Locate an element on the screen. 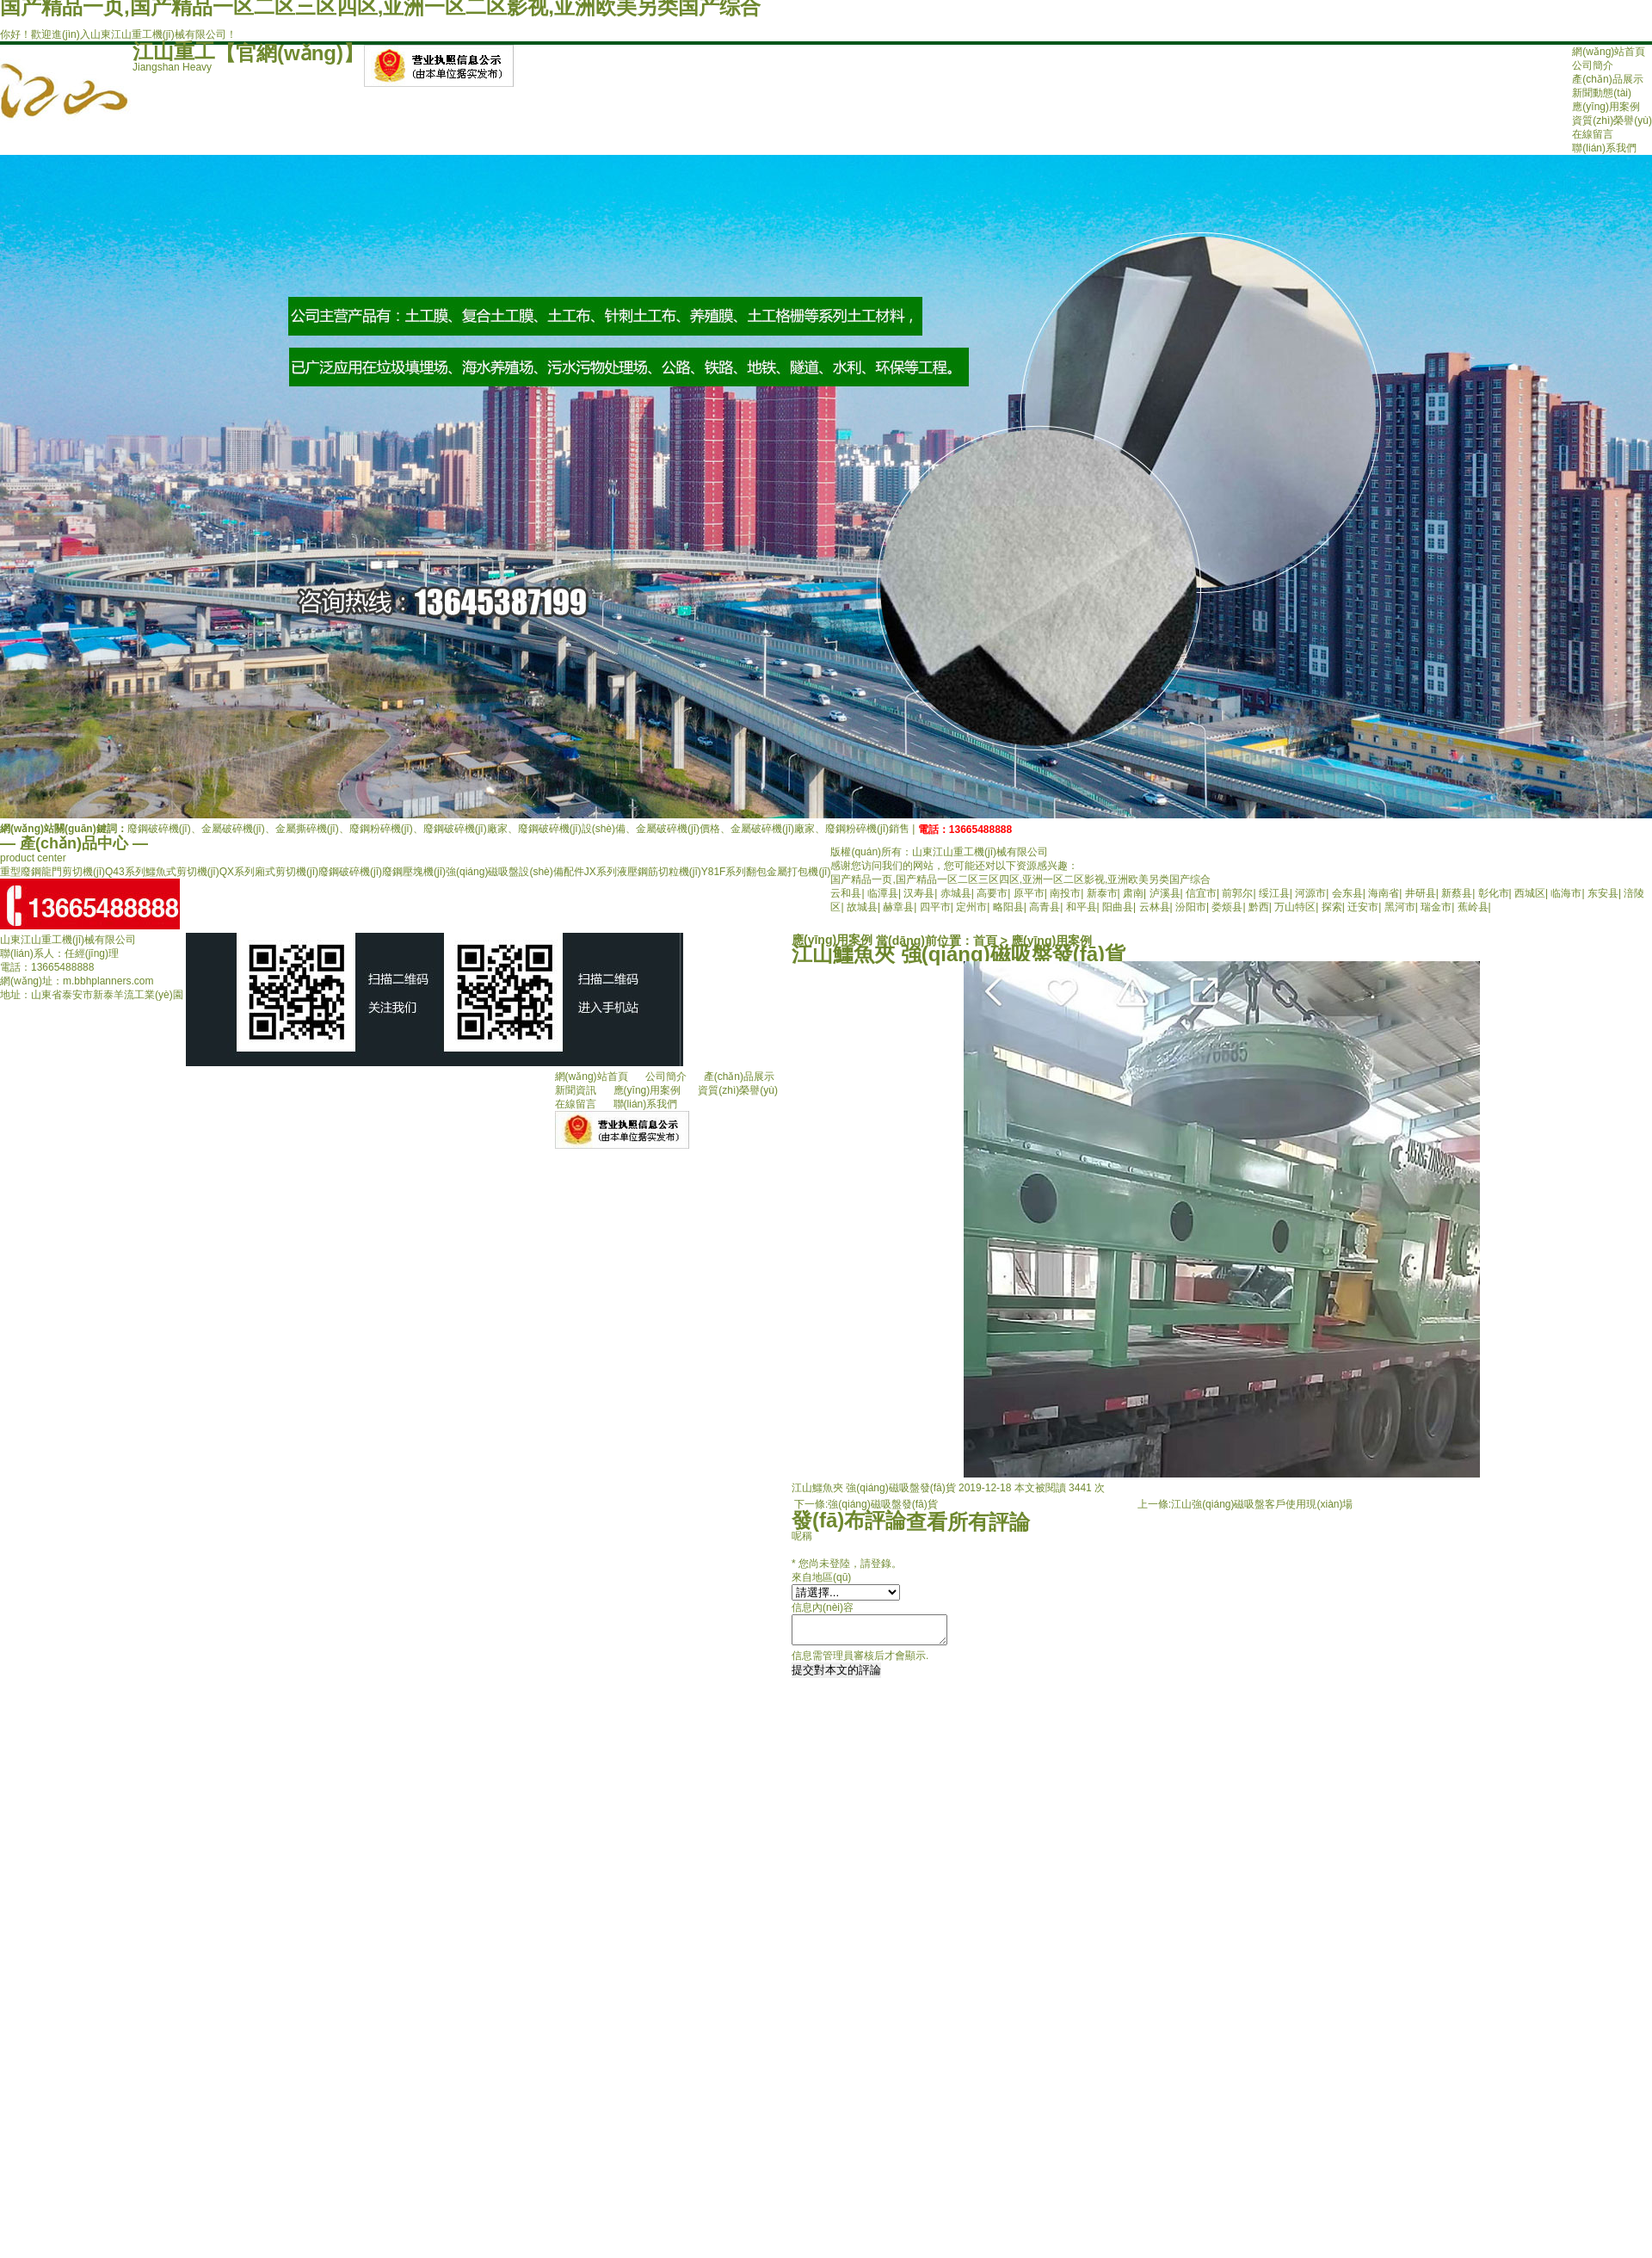 The image size is (1652, 2258). 廢鋼壓塊機(jī) is located at coordinates (414, 872).